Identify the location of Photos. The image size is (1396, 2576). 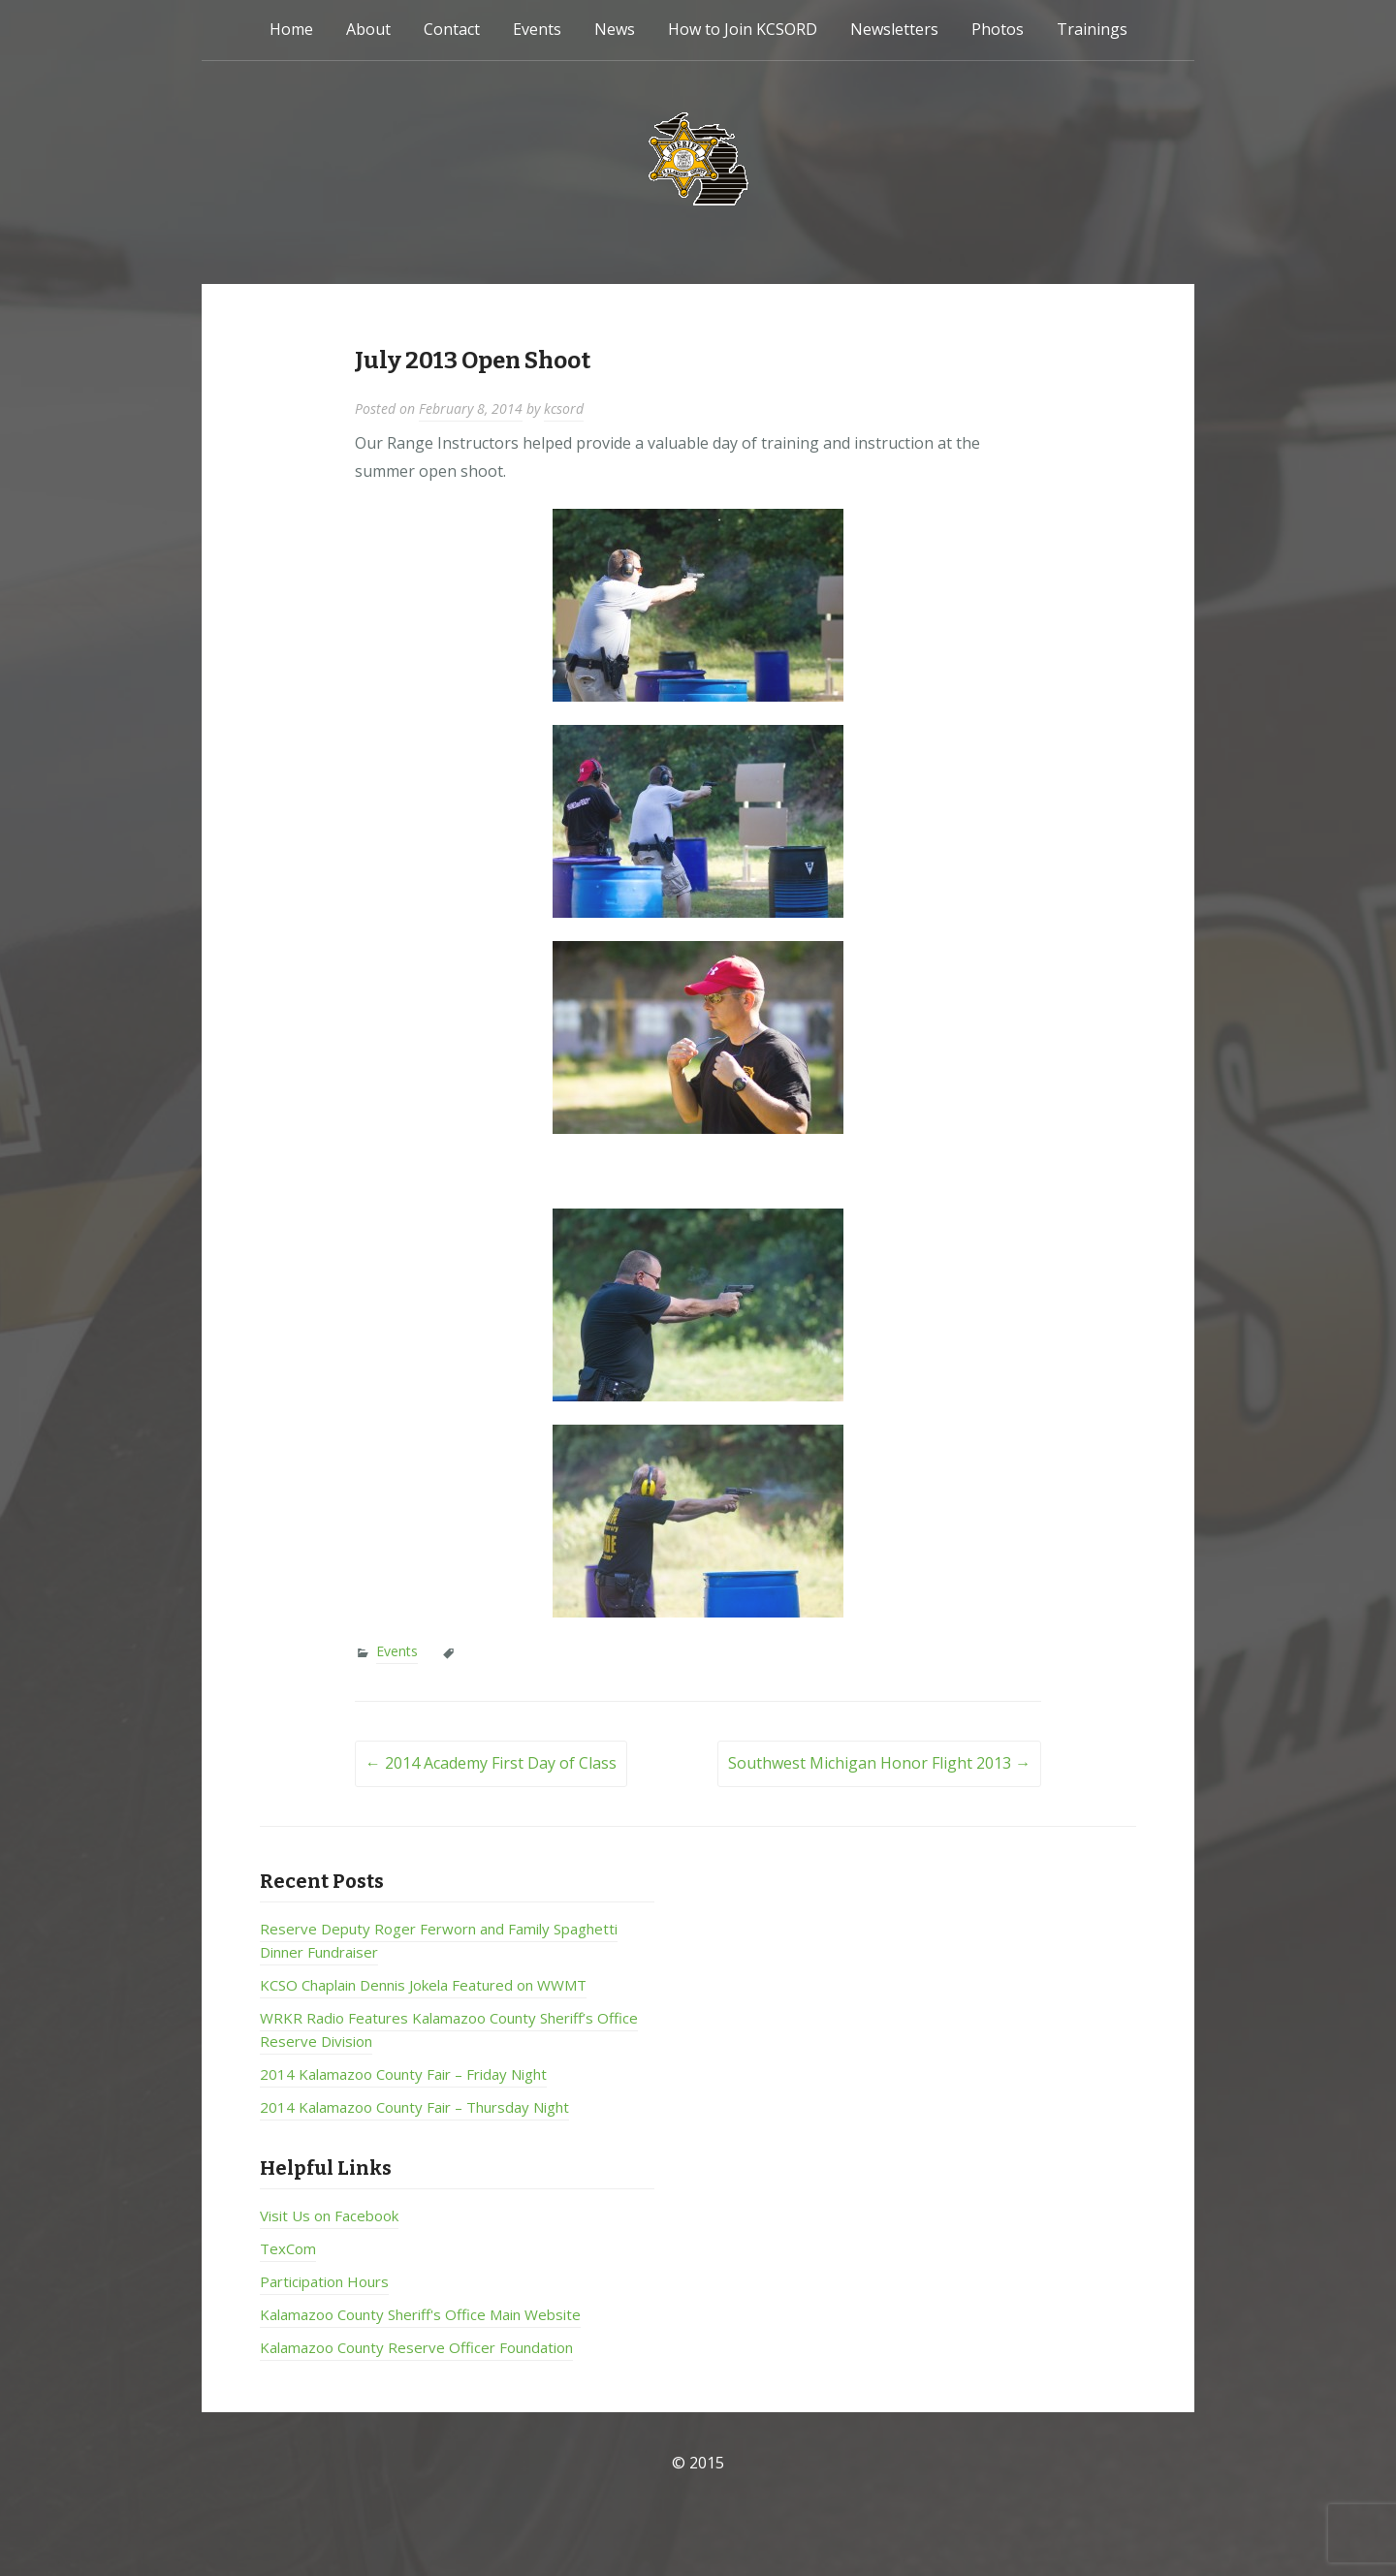
(997, 29).